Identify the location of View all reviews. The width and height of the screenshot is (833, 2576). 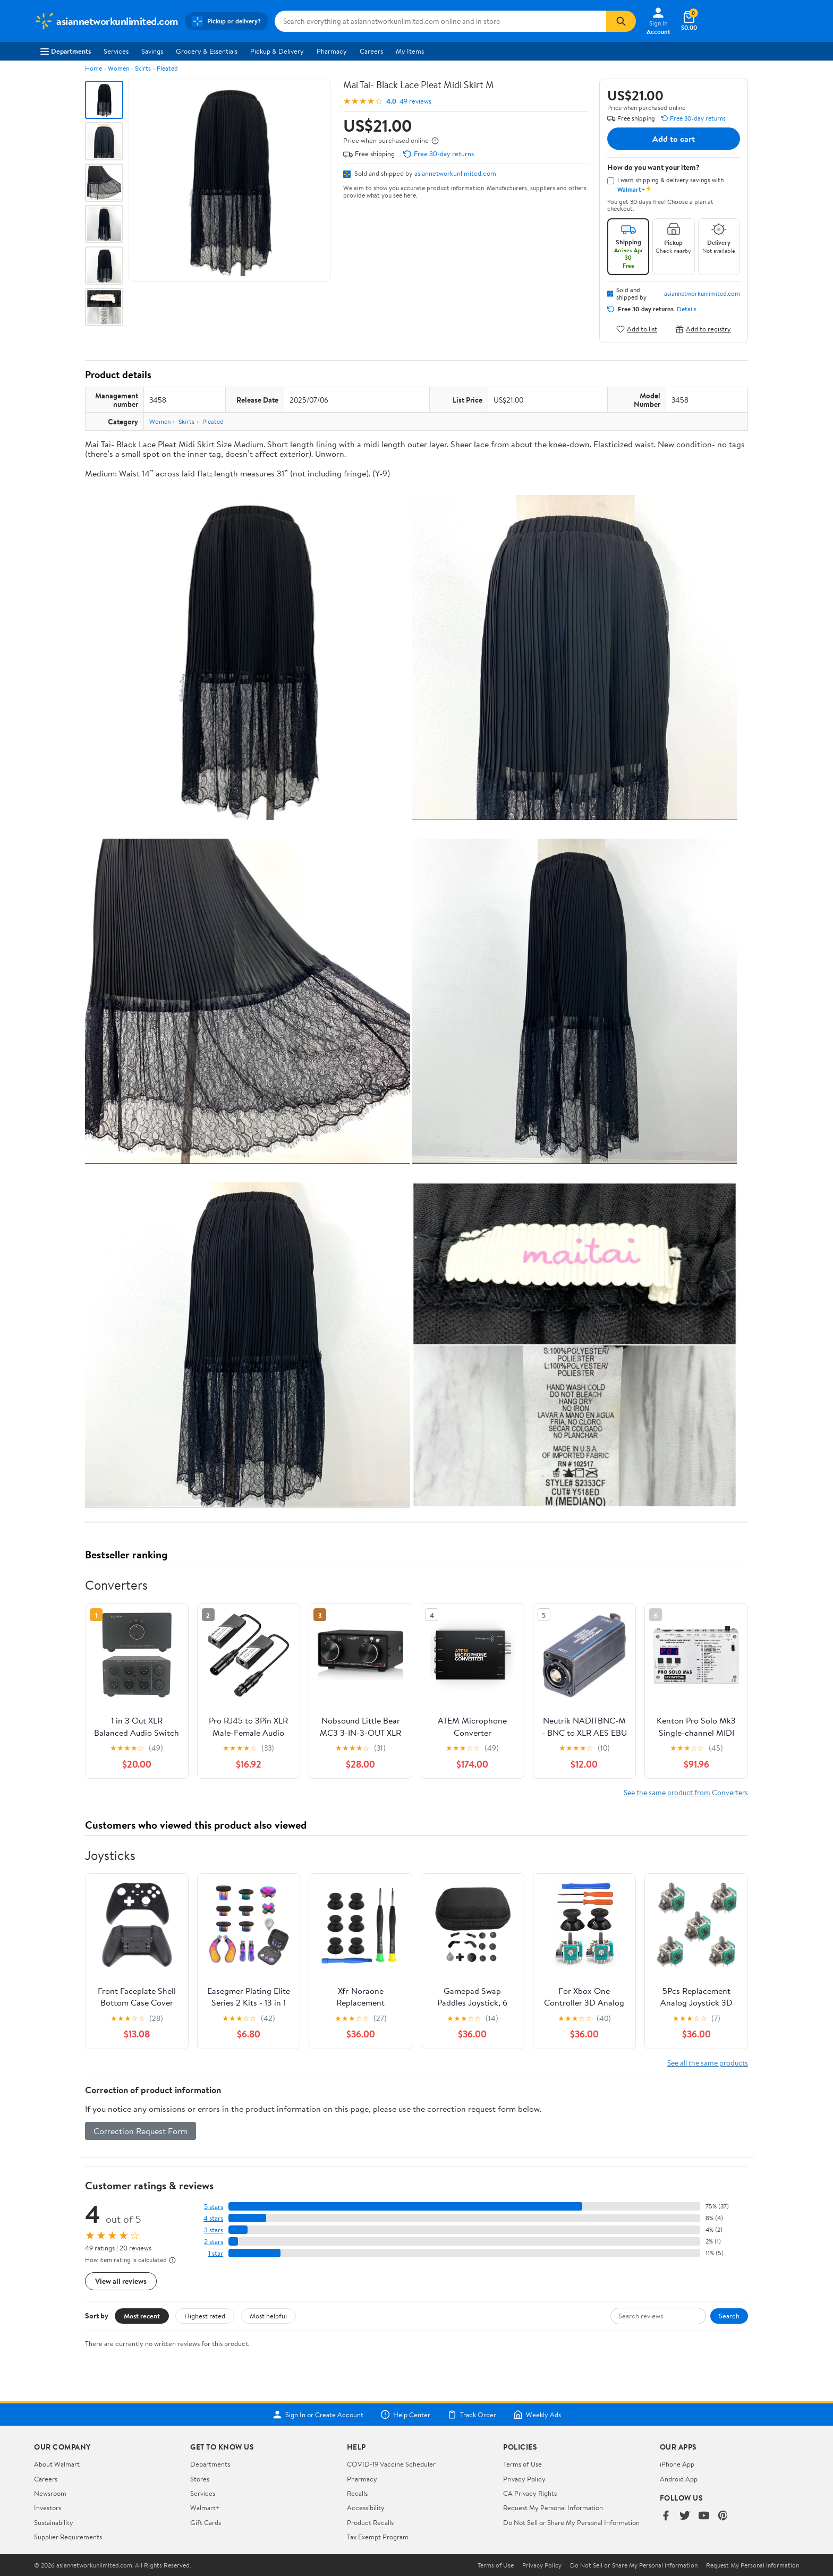
(121, 2281).